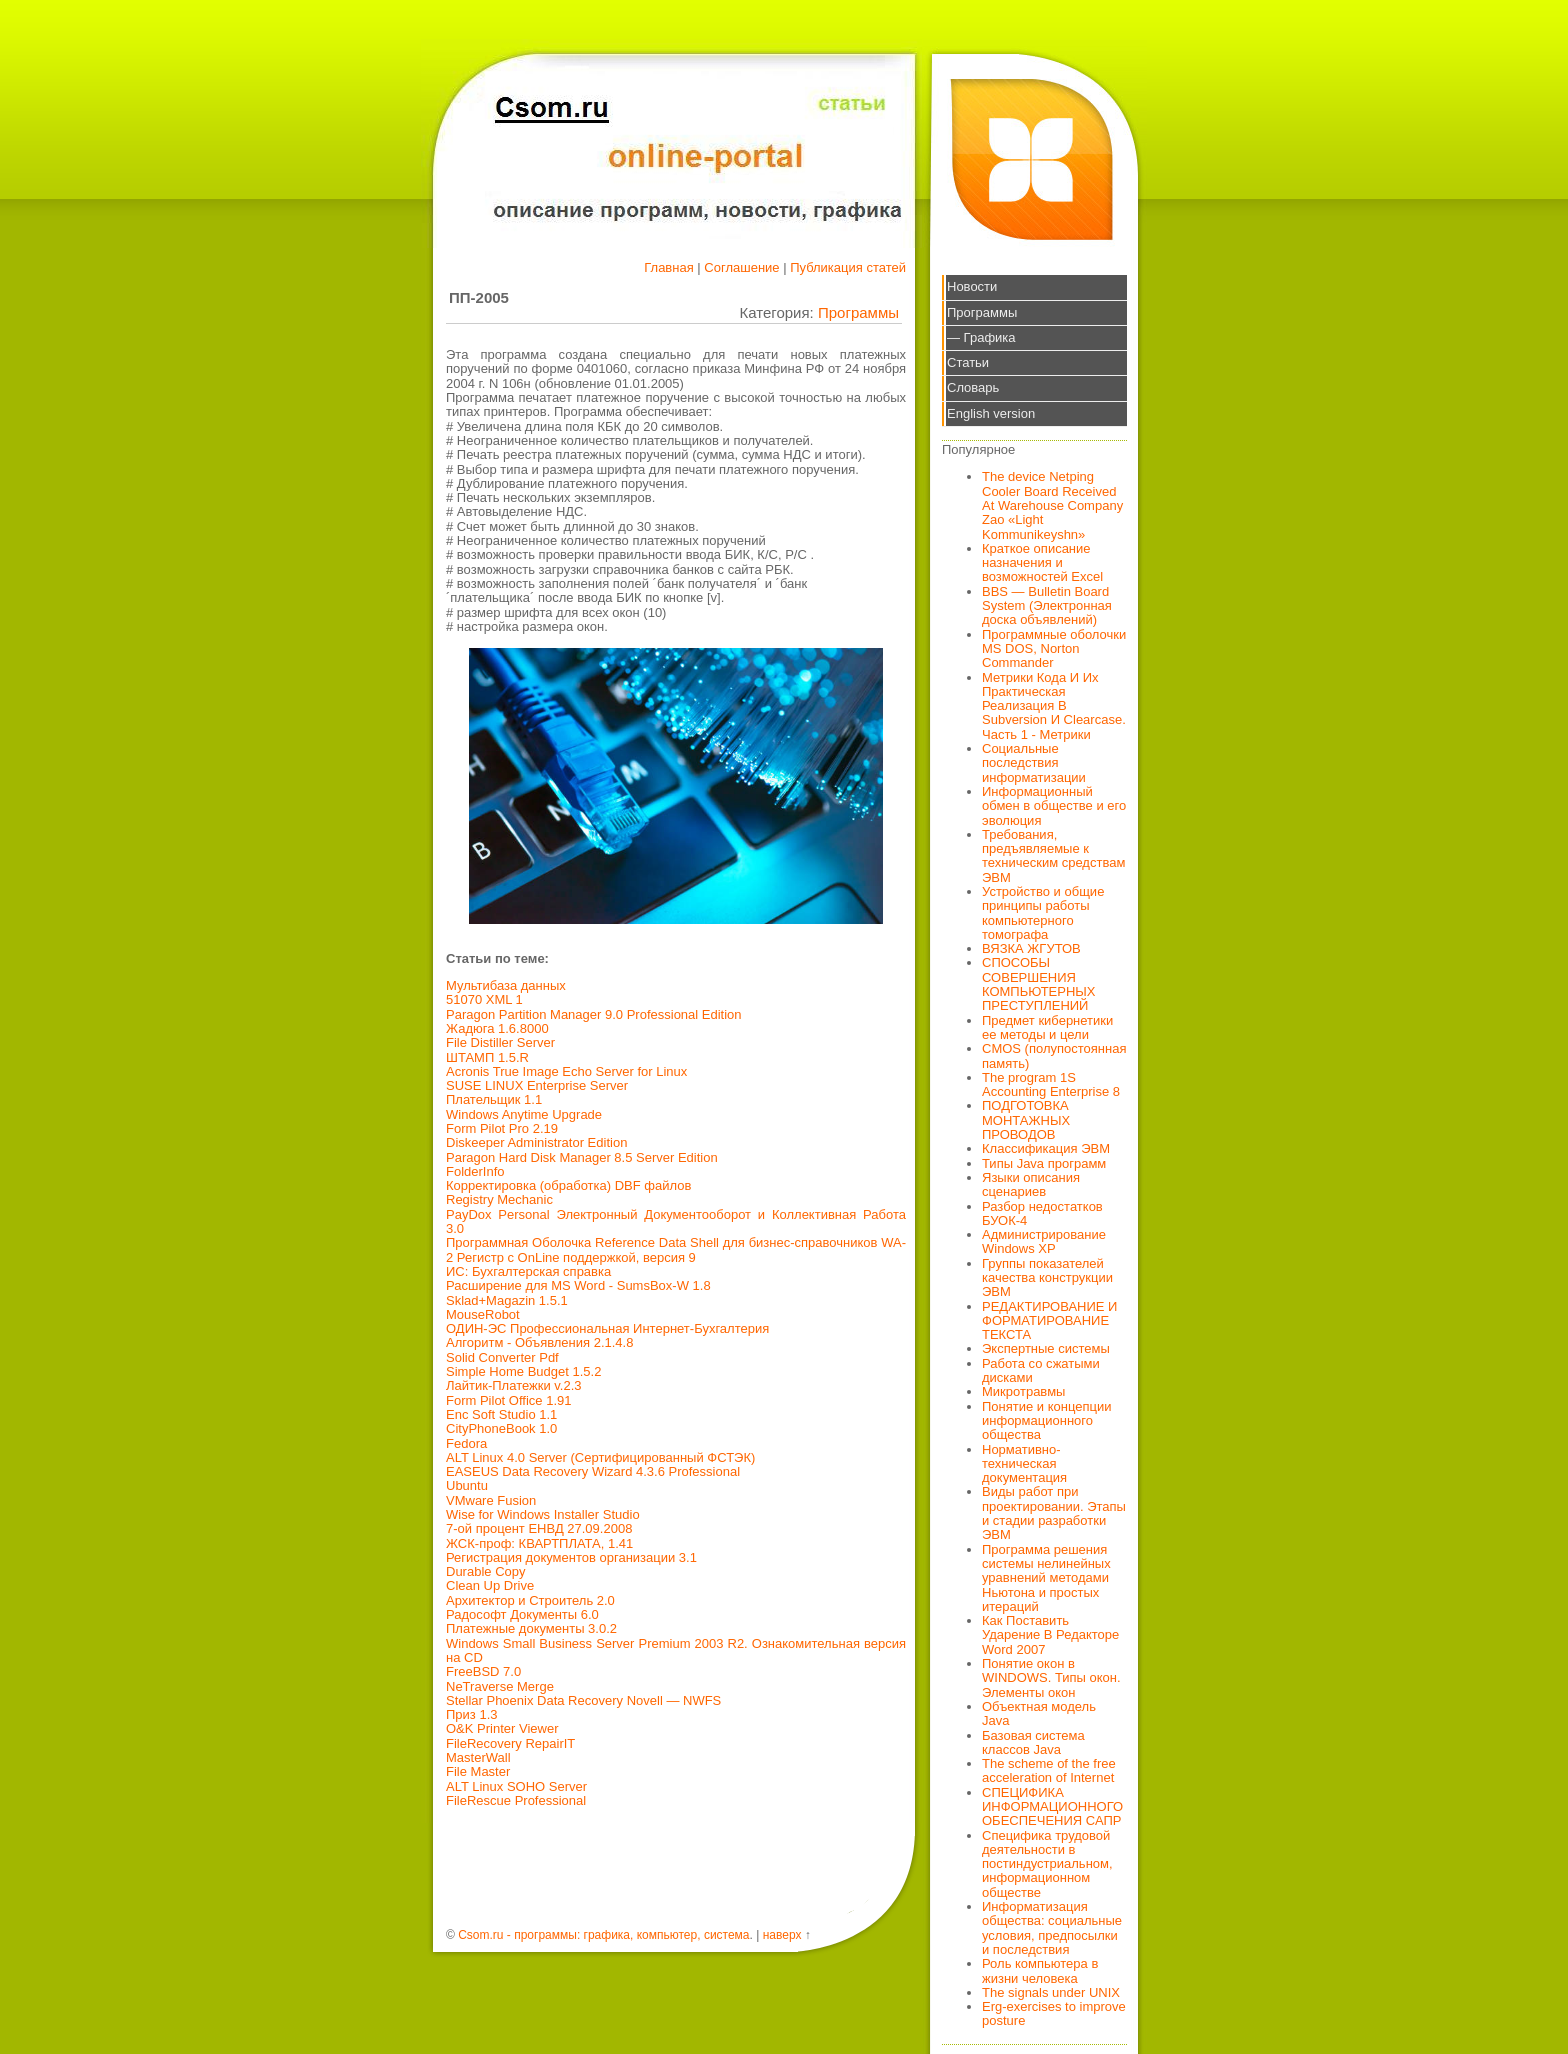  What do you see at coordinates (478, 1771) in the screenshot?
I see `File Master` at bounding box center [478, 1771].